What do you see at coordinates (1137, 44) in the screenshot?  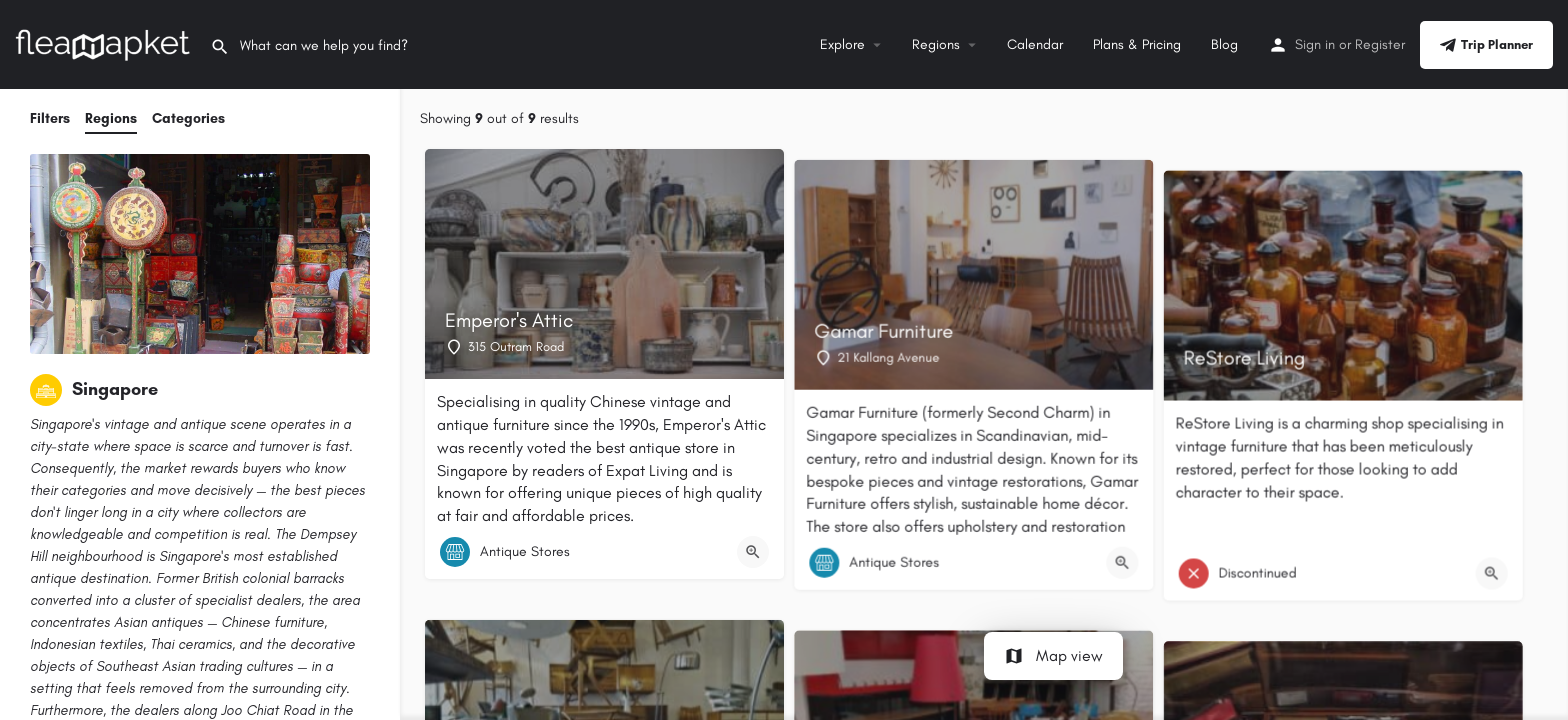 I see `Plans & Pricing` at bounding box center [1137, 44].